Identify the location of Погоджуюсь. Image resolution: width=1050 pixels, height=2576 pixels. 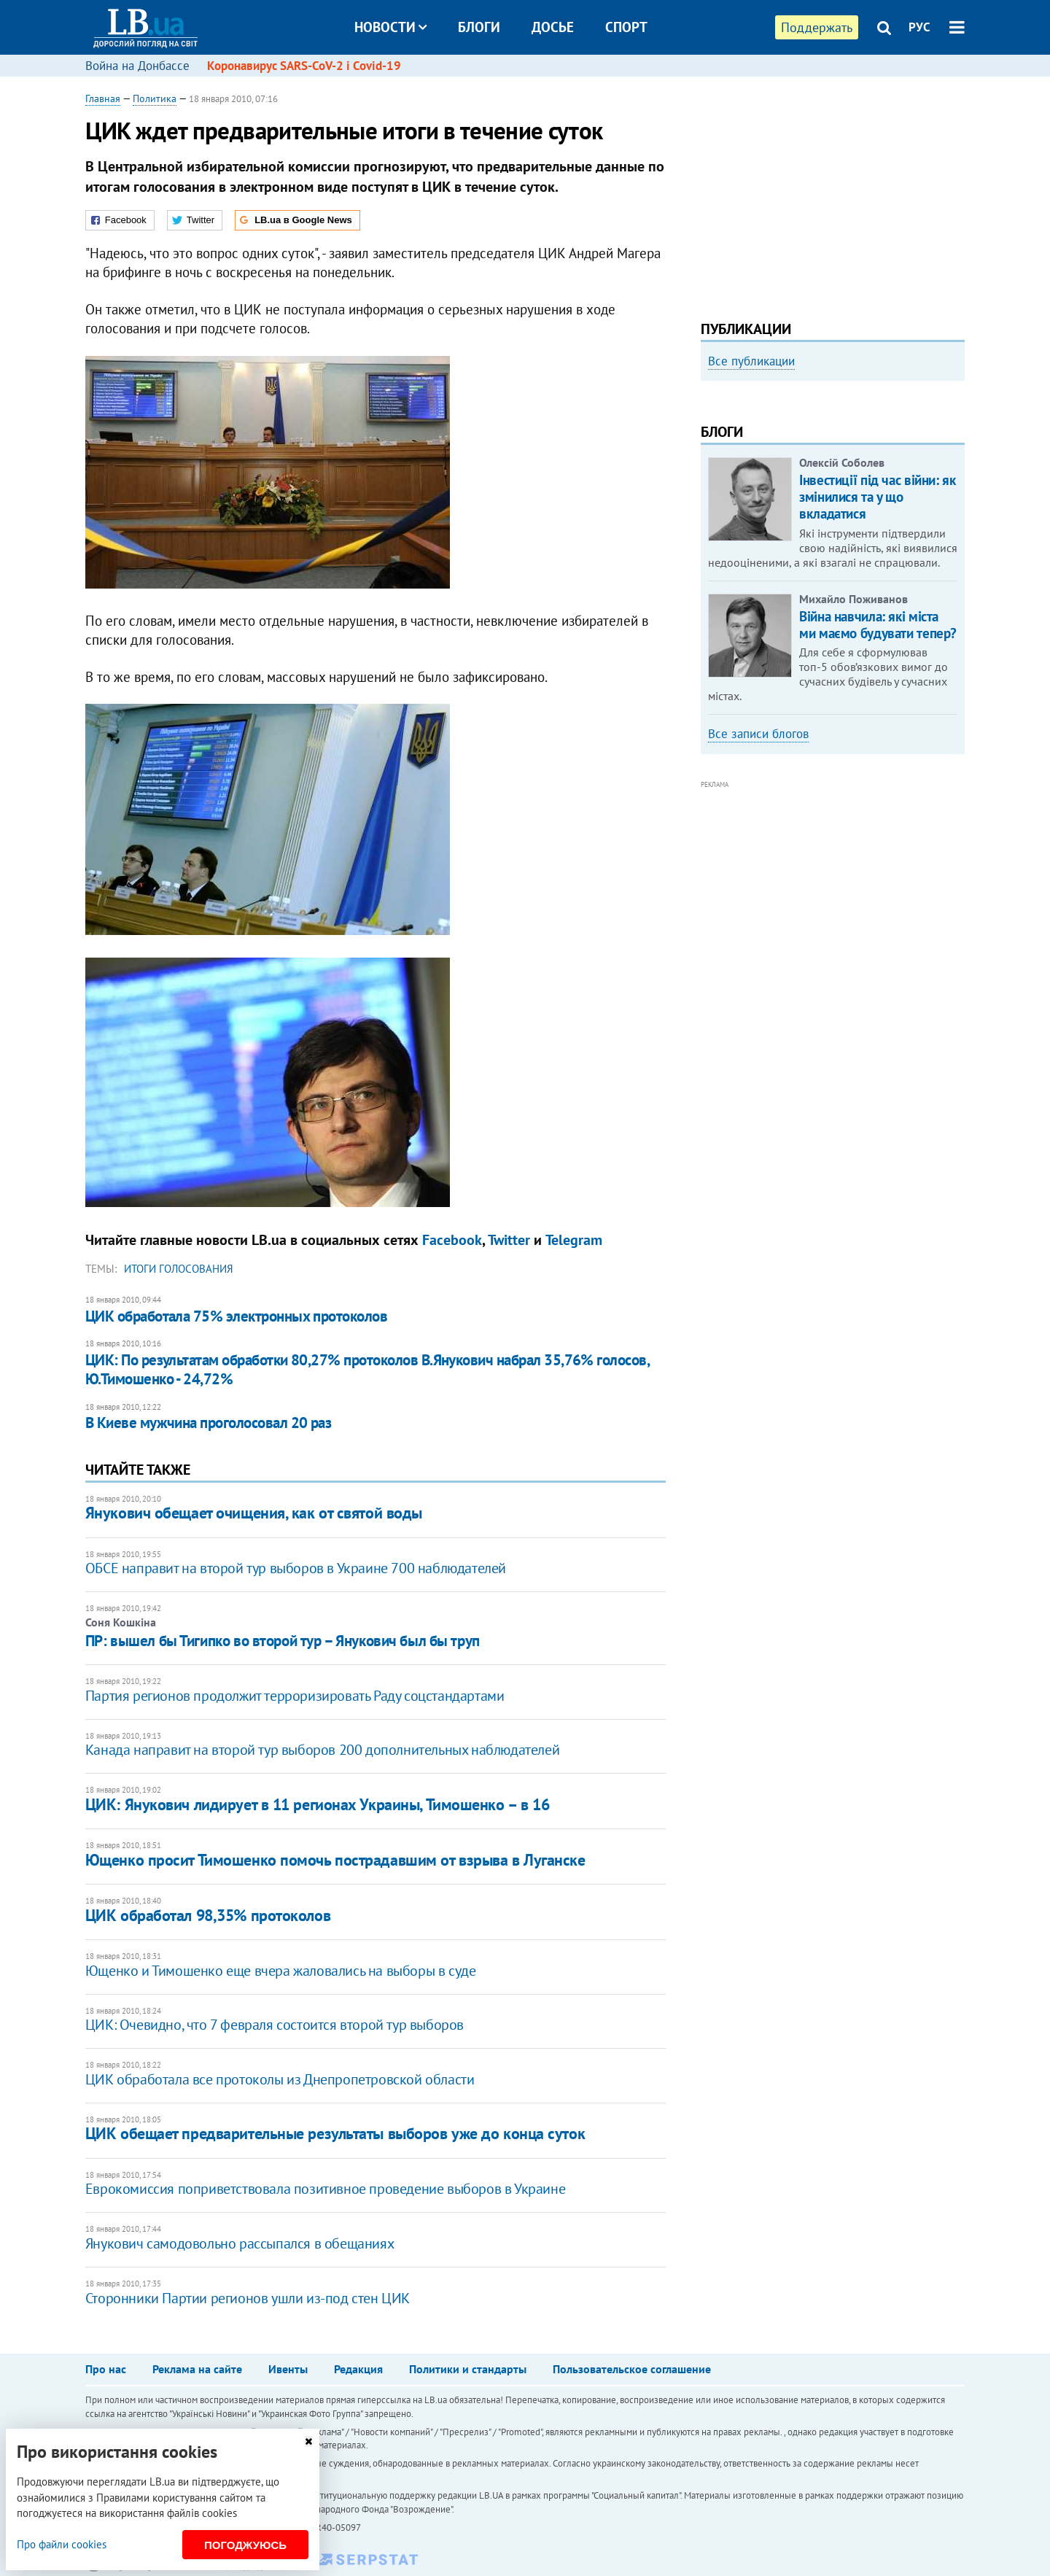
(245, 2545).